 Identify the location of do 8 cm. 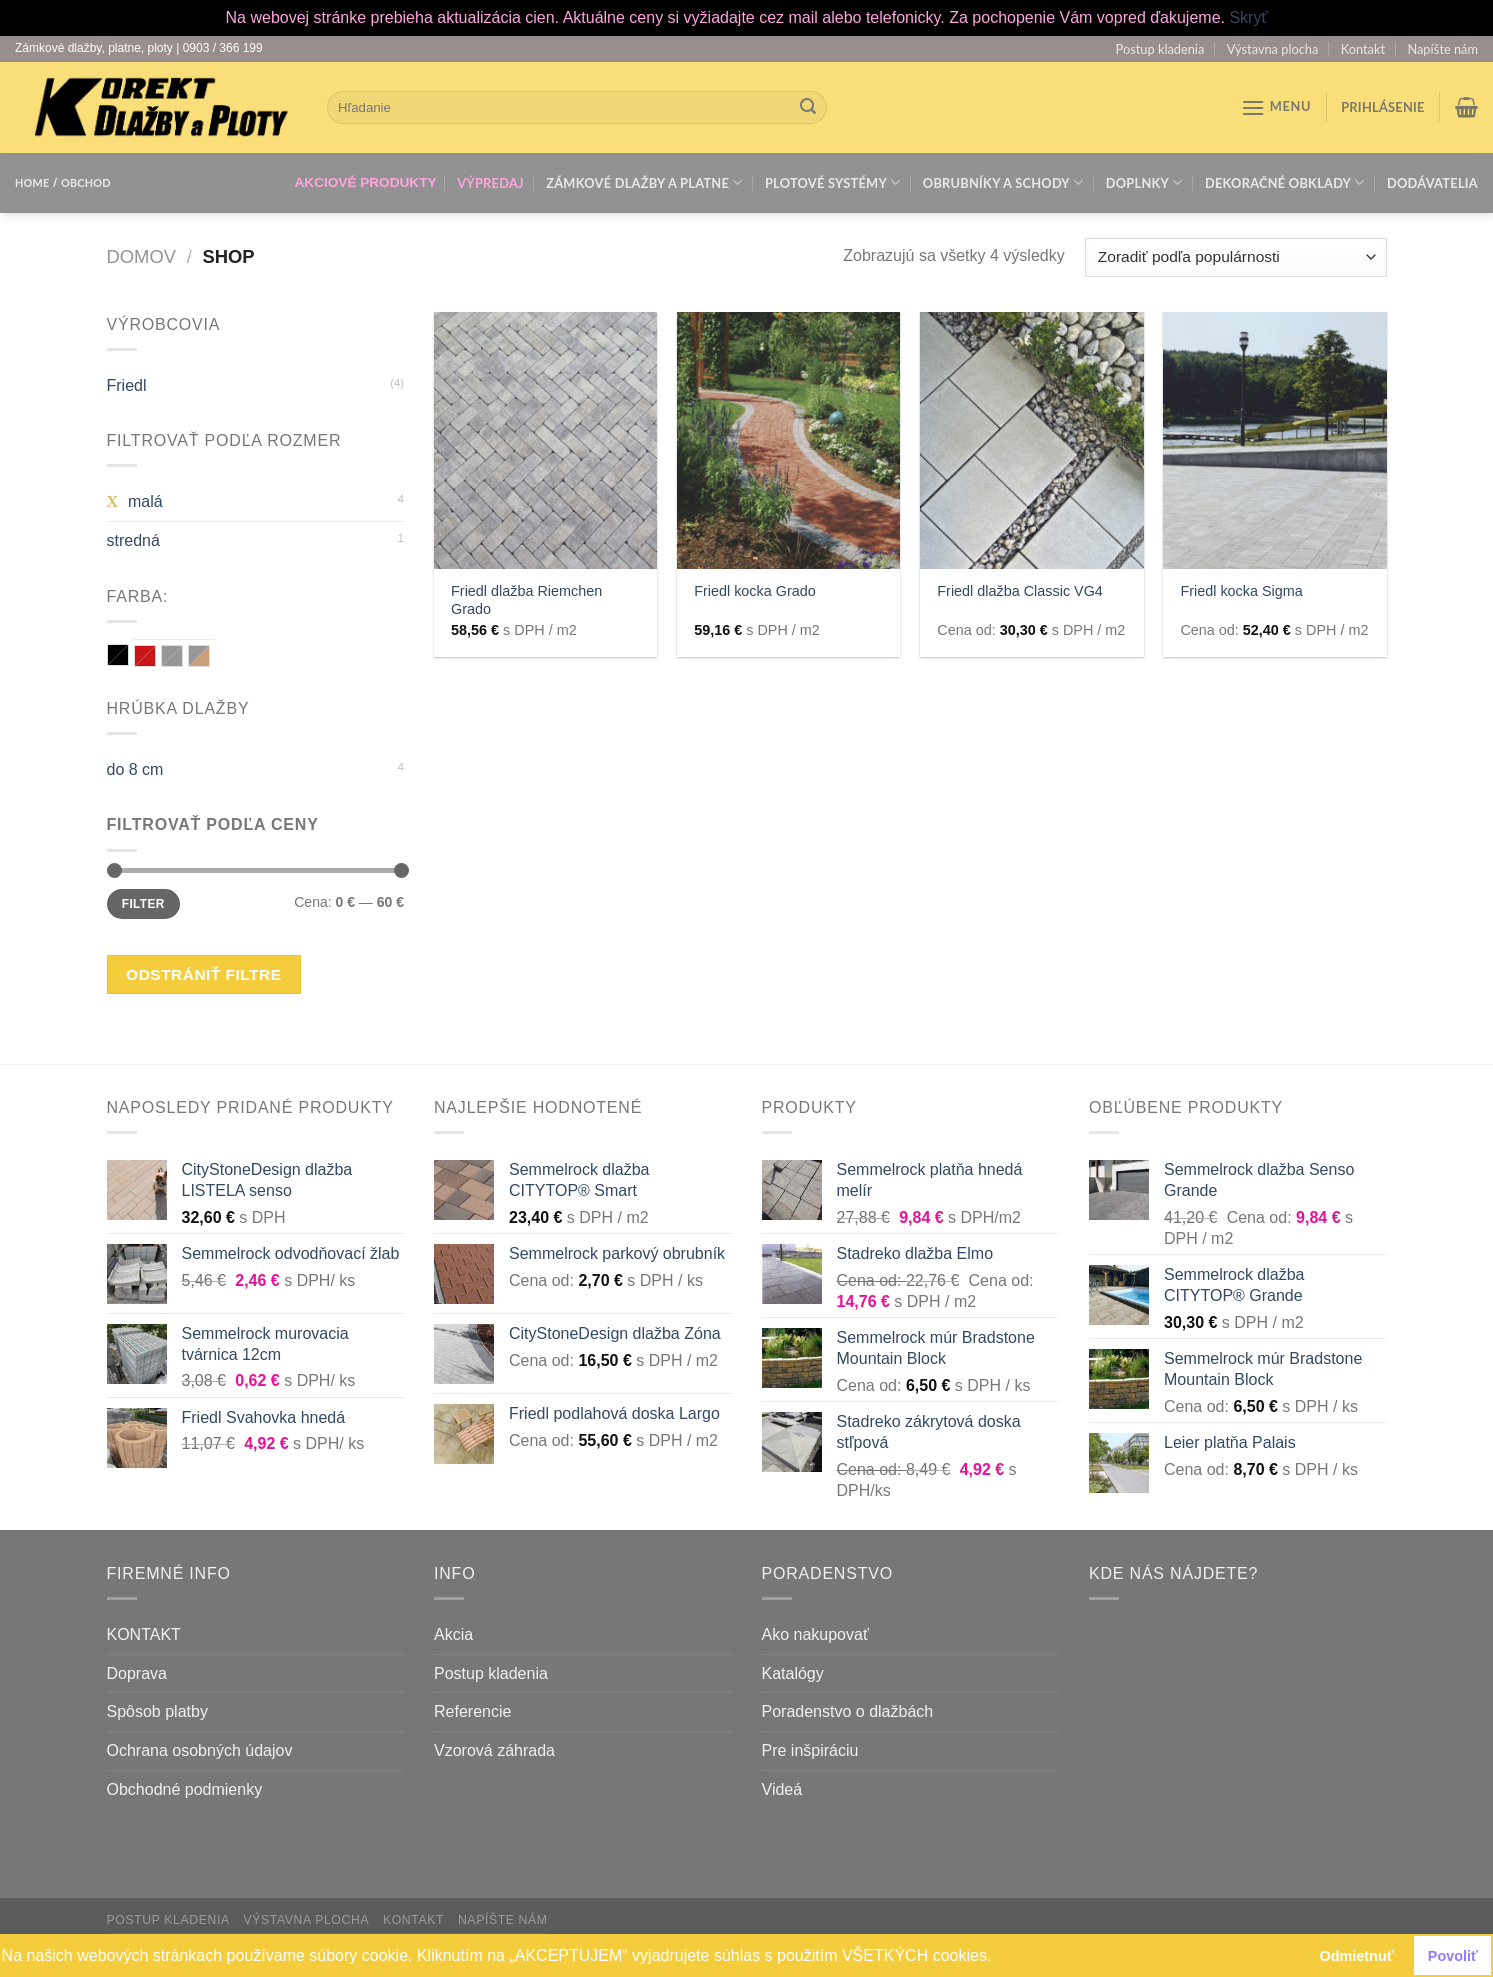
(135, 769).